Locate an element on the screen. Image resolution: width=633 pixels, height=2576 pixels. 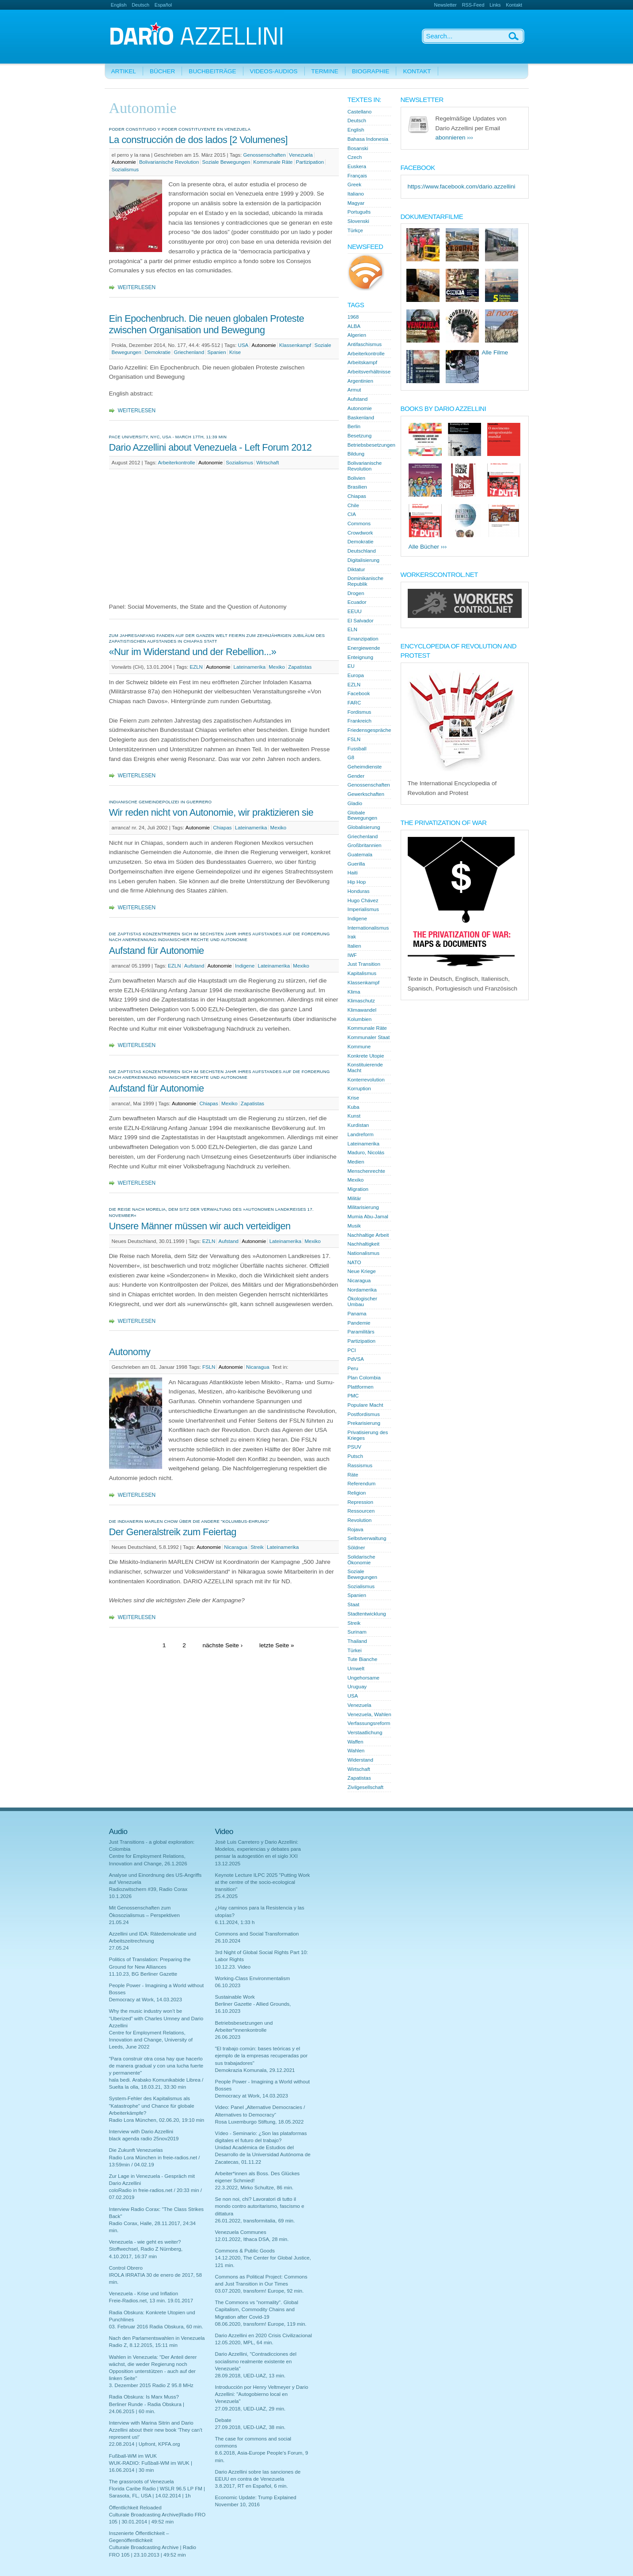
PCI is located at coordinates (352, 1350).